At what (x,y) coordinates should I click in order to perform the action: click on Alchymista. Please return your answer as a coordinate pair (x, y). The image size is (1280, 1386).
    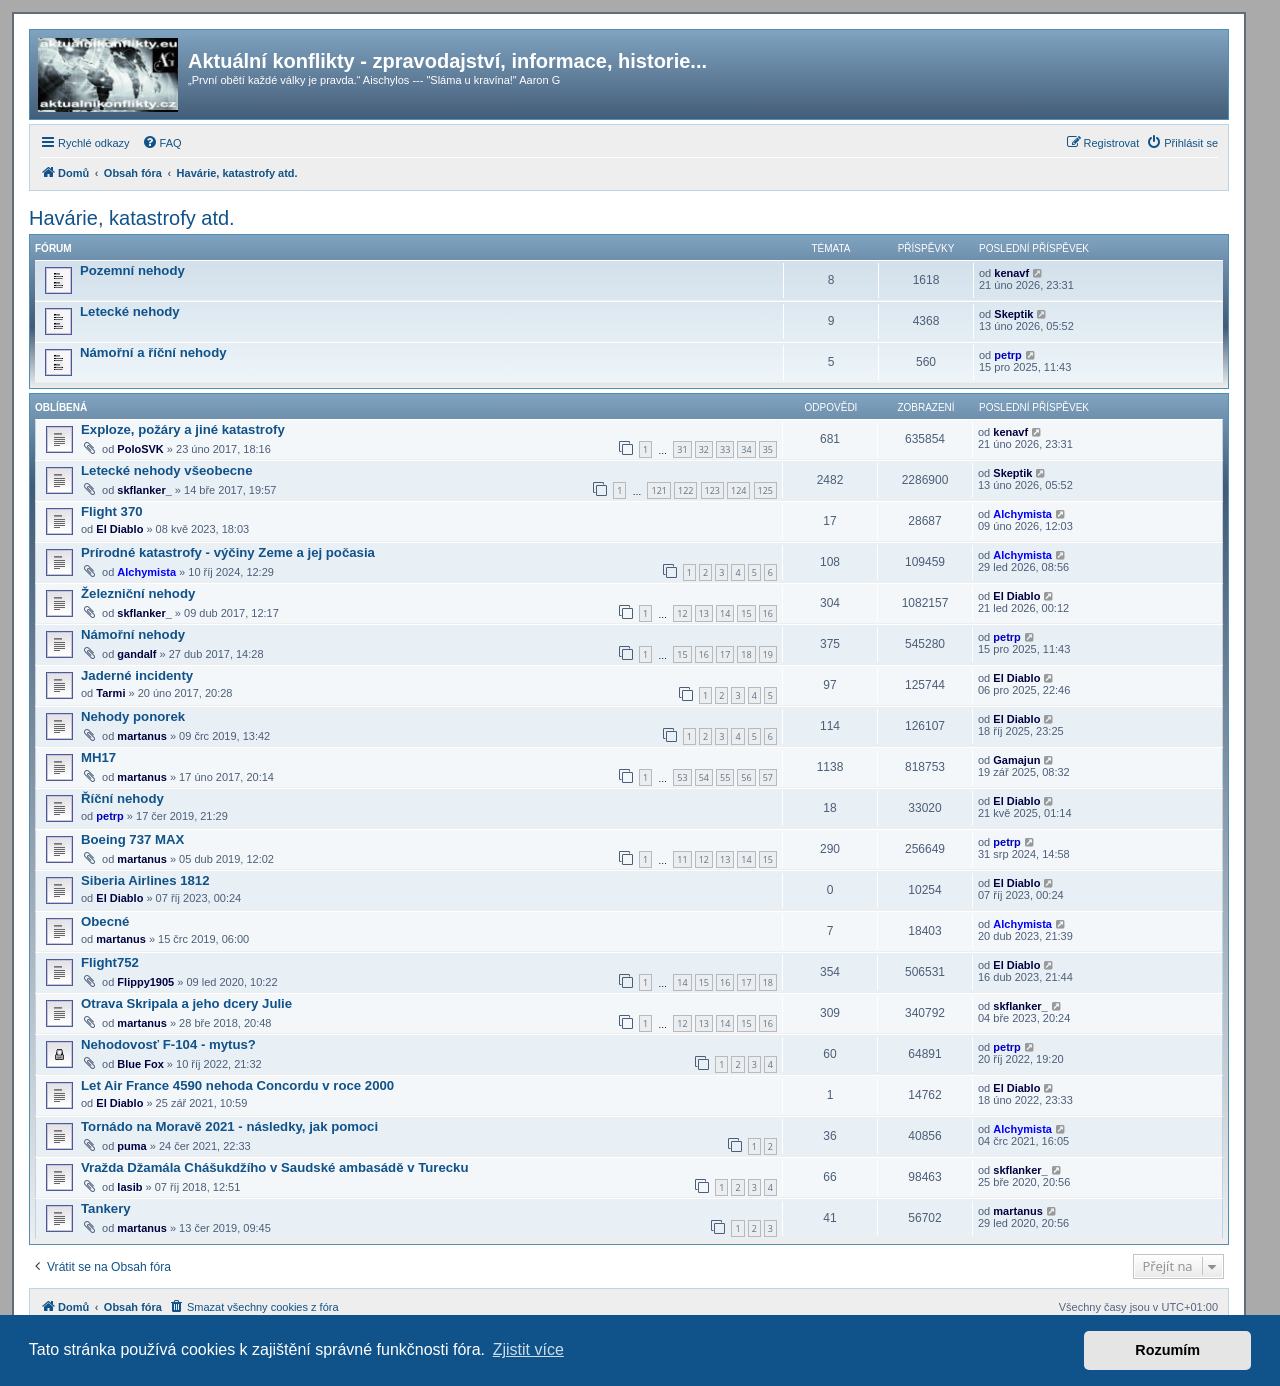
    Looking at the image, I should click on (1022, 514).